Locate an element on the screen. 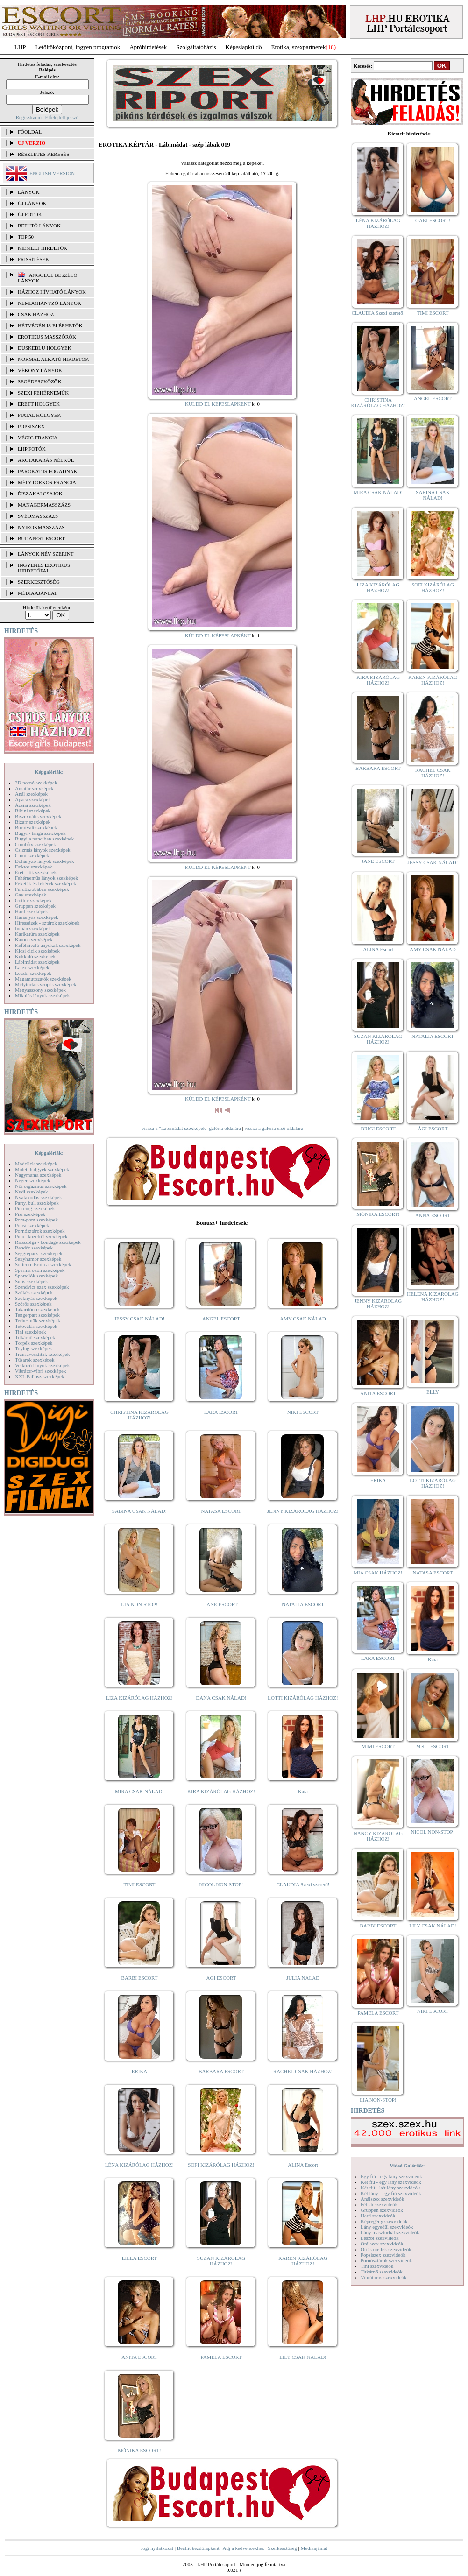 This screenshot has height=2576, width=468. GABI ESCORT! is located at coordinates (432, 220).